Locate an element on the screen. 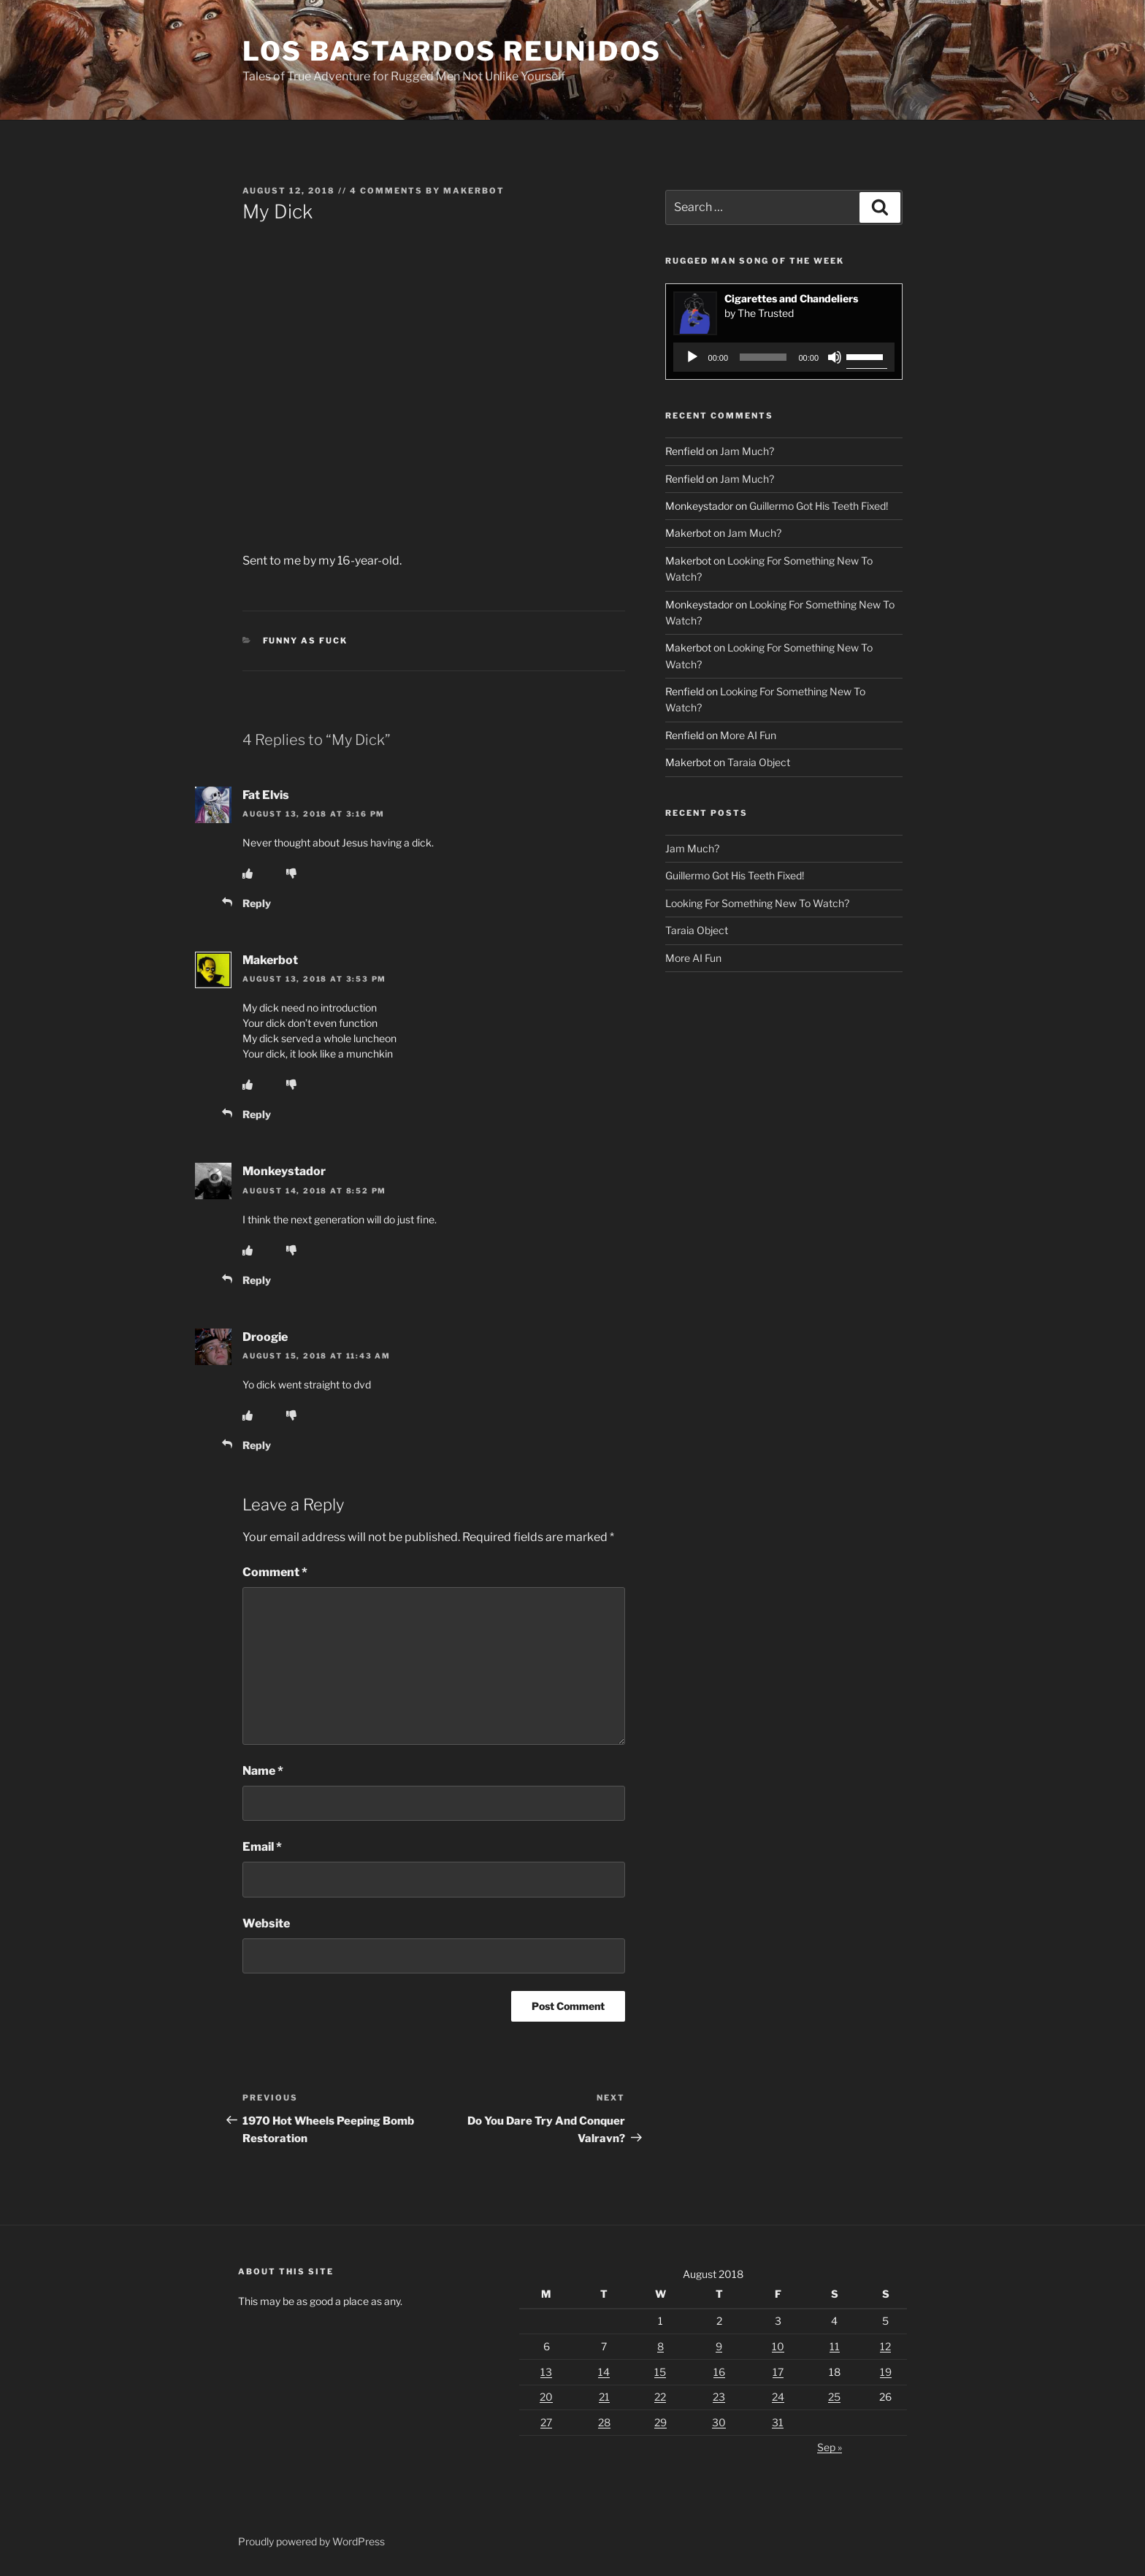 This screenshot has width=1145, height=2576. 19 [Posts published on August 19, 2018] is located at coordinates (886, 2372).